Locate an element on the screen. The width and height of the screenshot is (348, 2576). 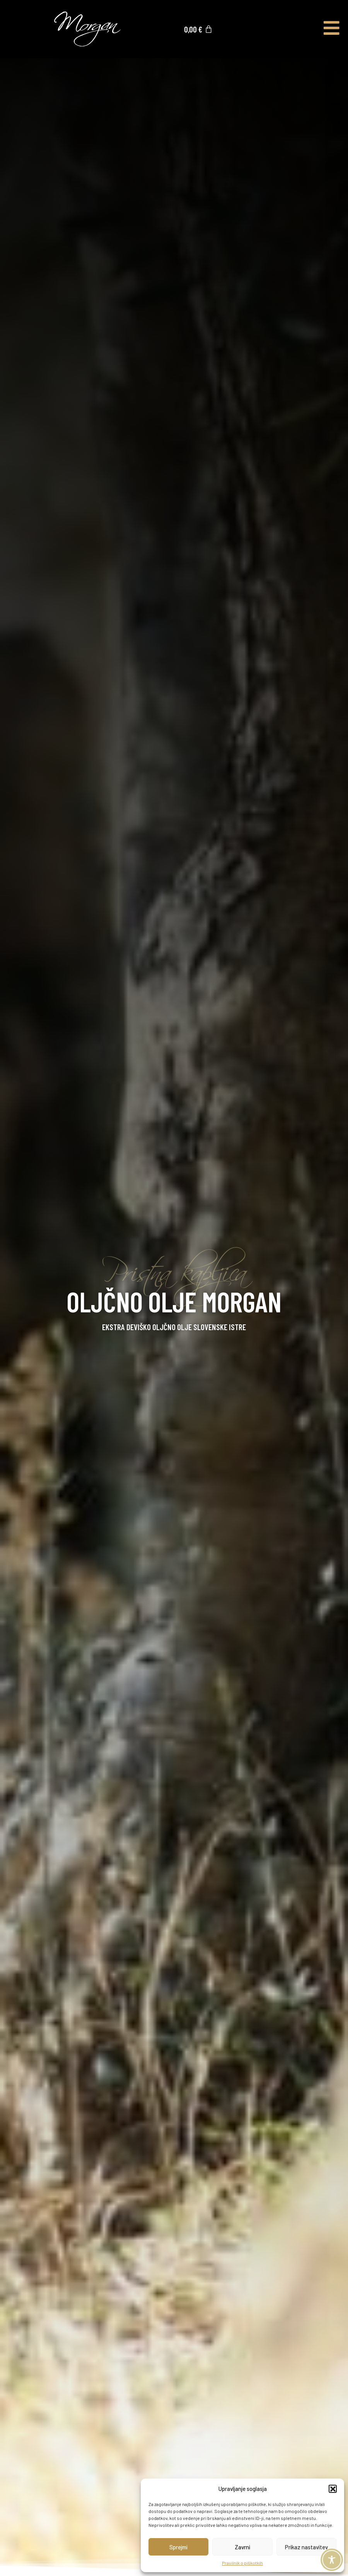
[button] is located at coordinates (332, 2488).